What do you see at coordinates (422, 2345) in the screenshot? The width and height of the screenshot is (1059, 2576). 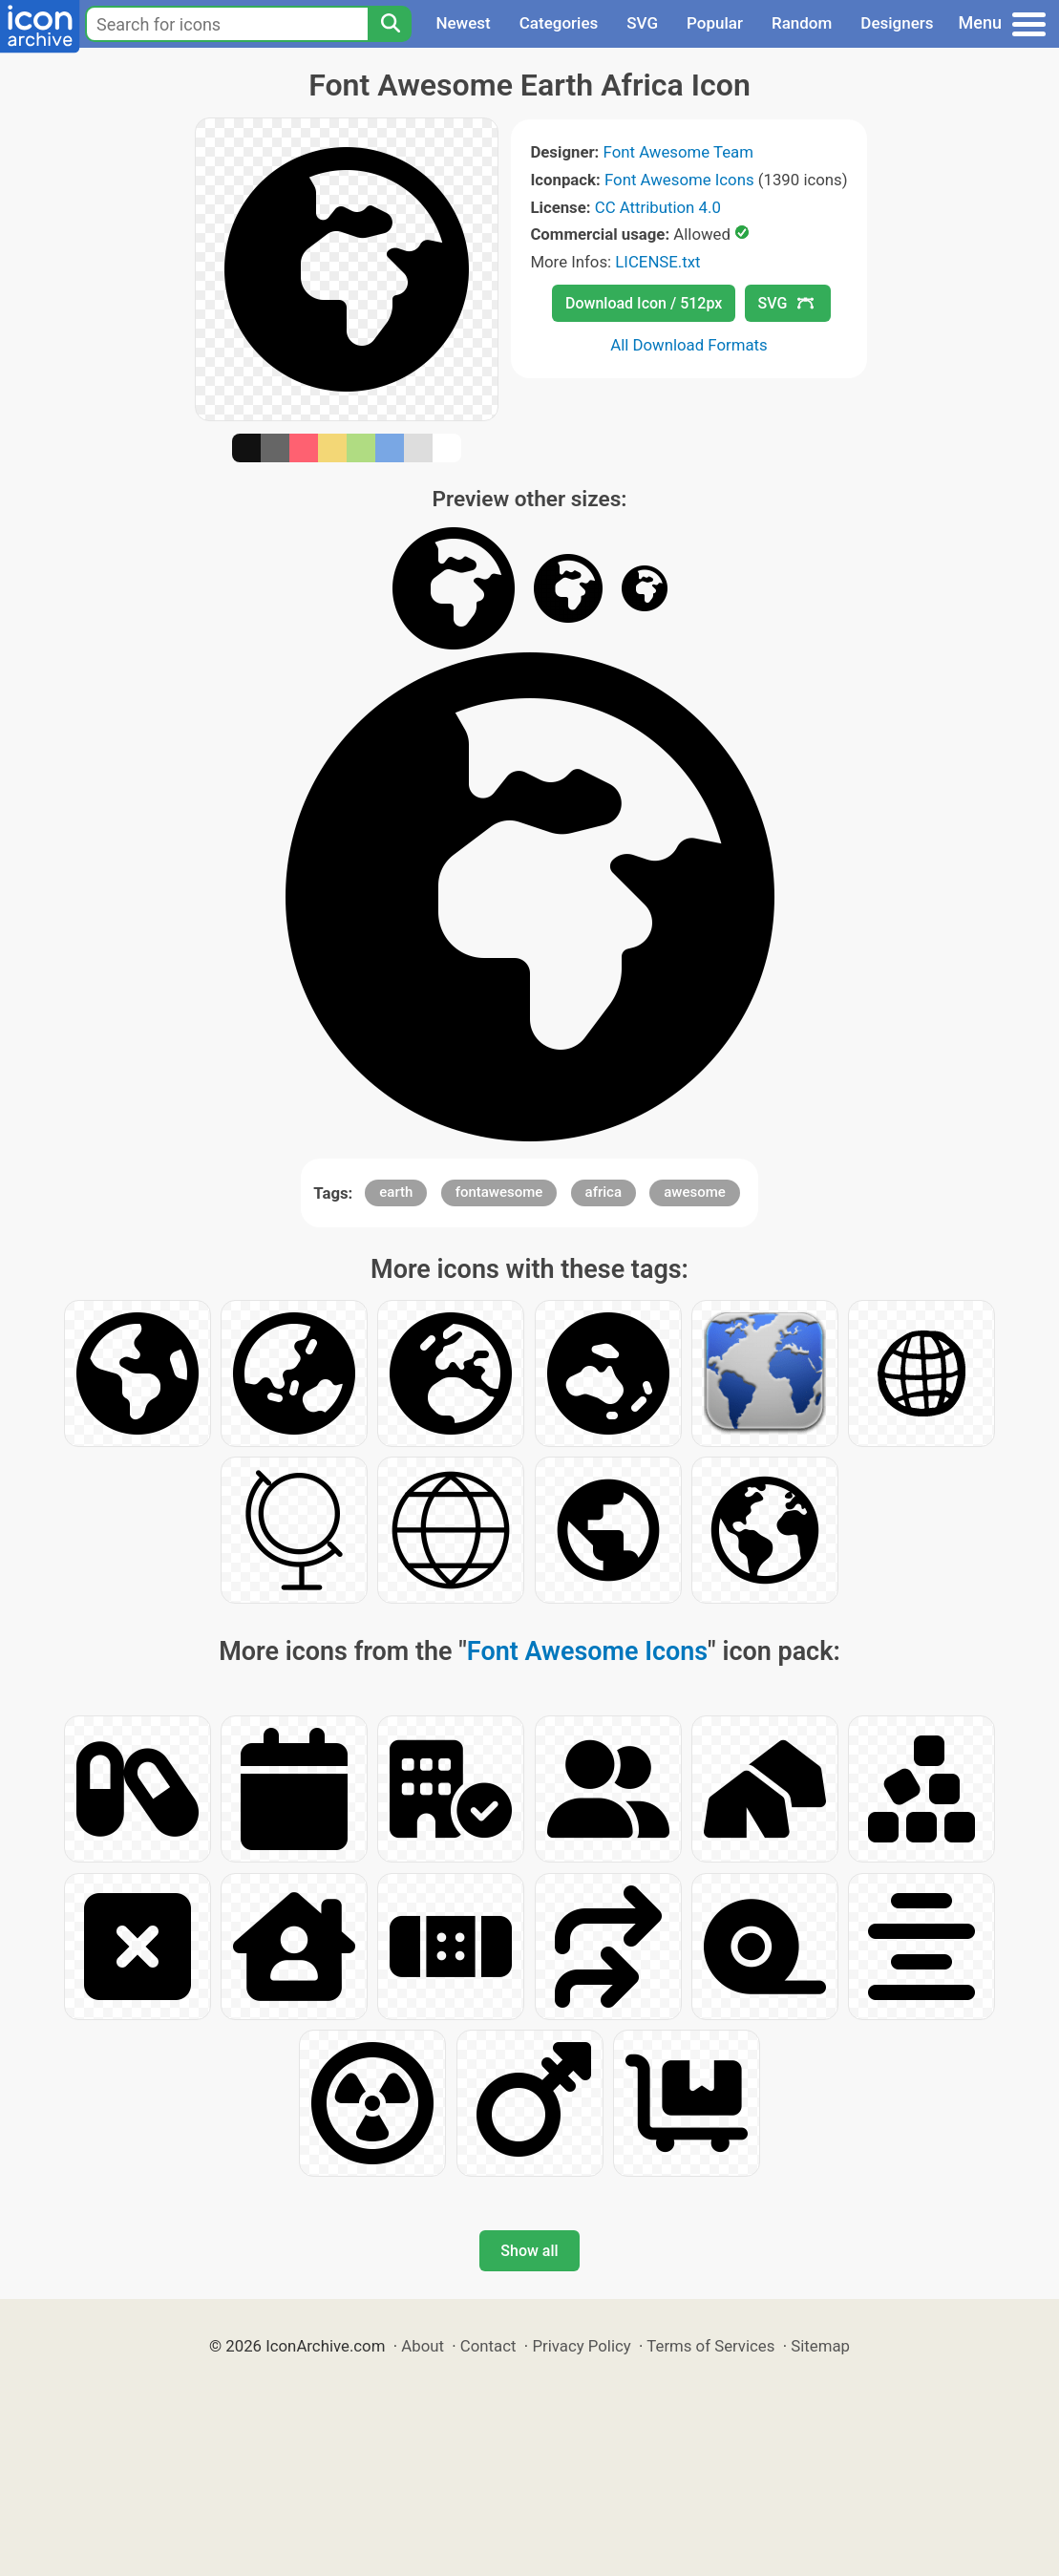 I see `About` at bounding box center [422, 2345].